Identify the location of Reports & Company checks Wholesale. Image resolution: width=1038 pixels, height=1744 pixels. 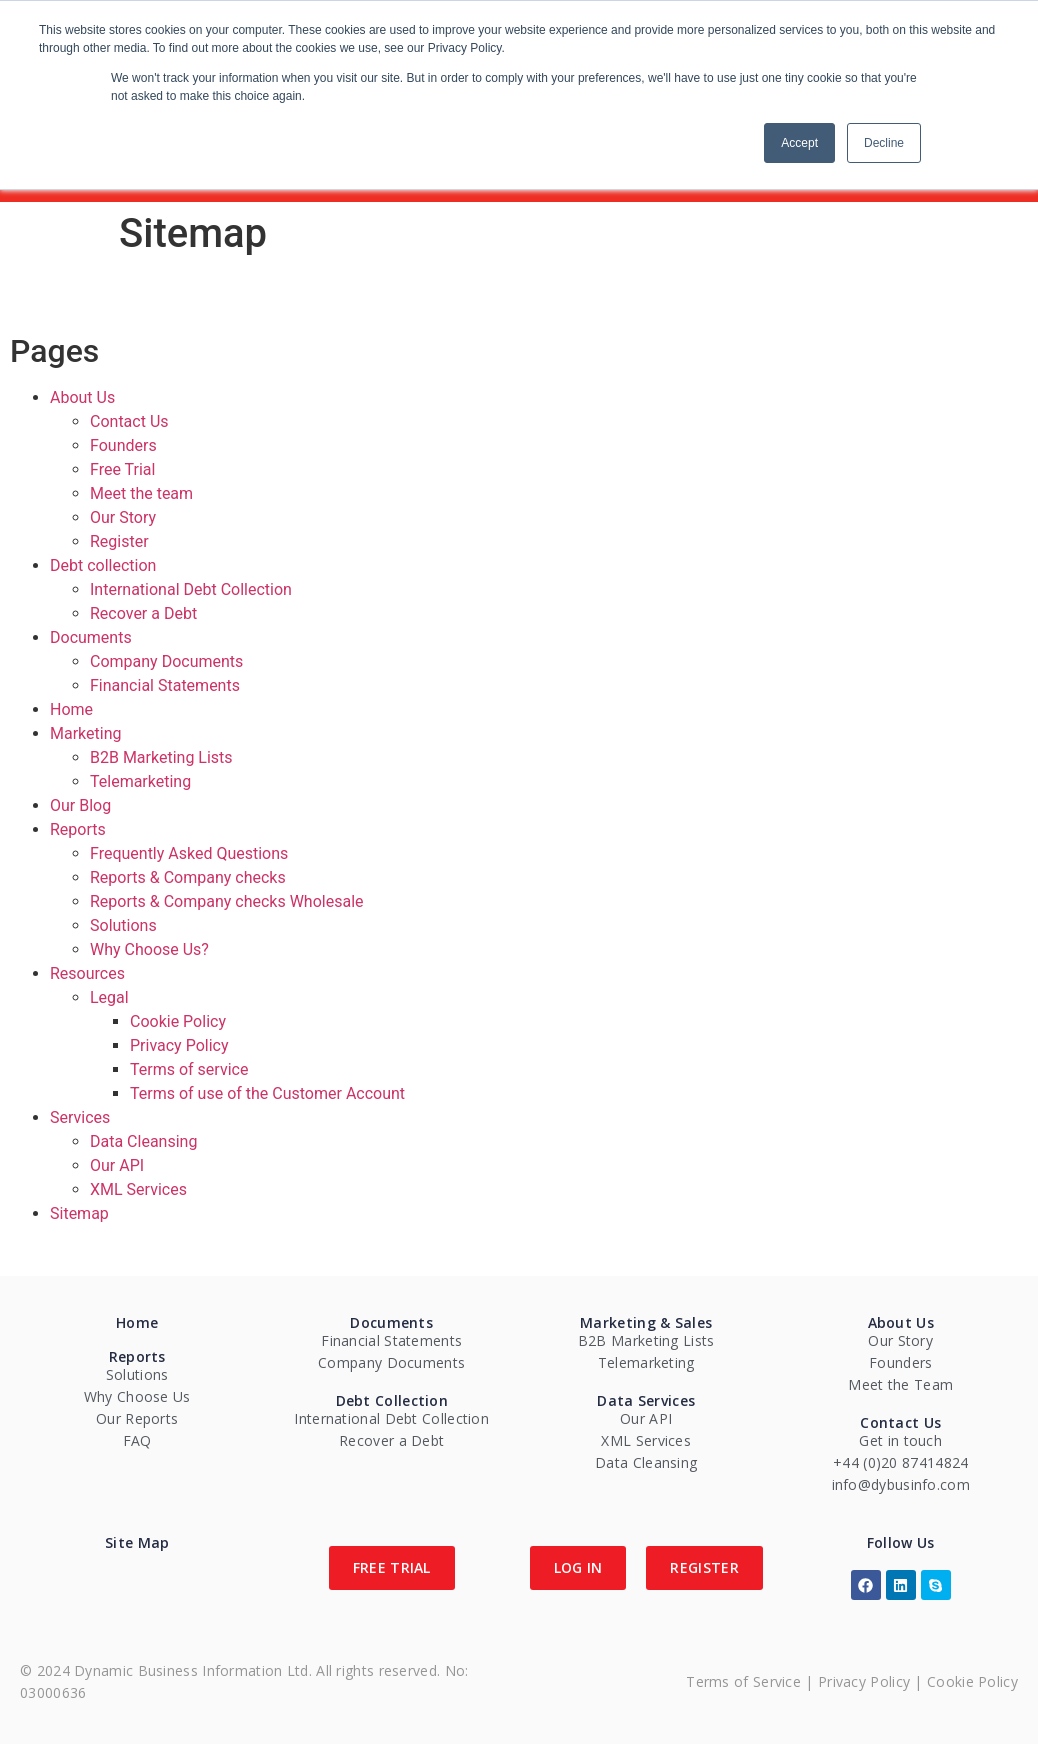
(227, 901).